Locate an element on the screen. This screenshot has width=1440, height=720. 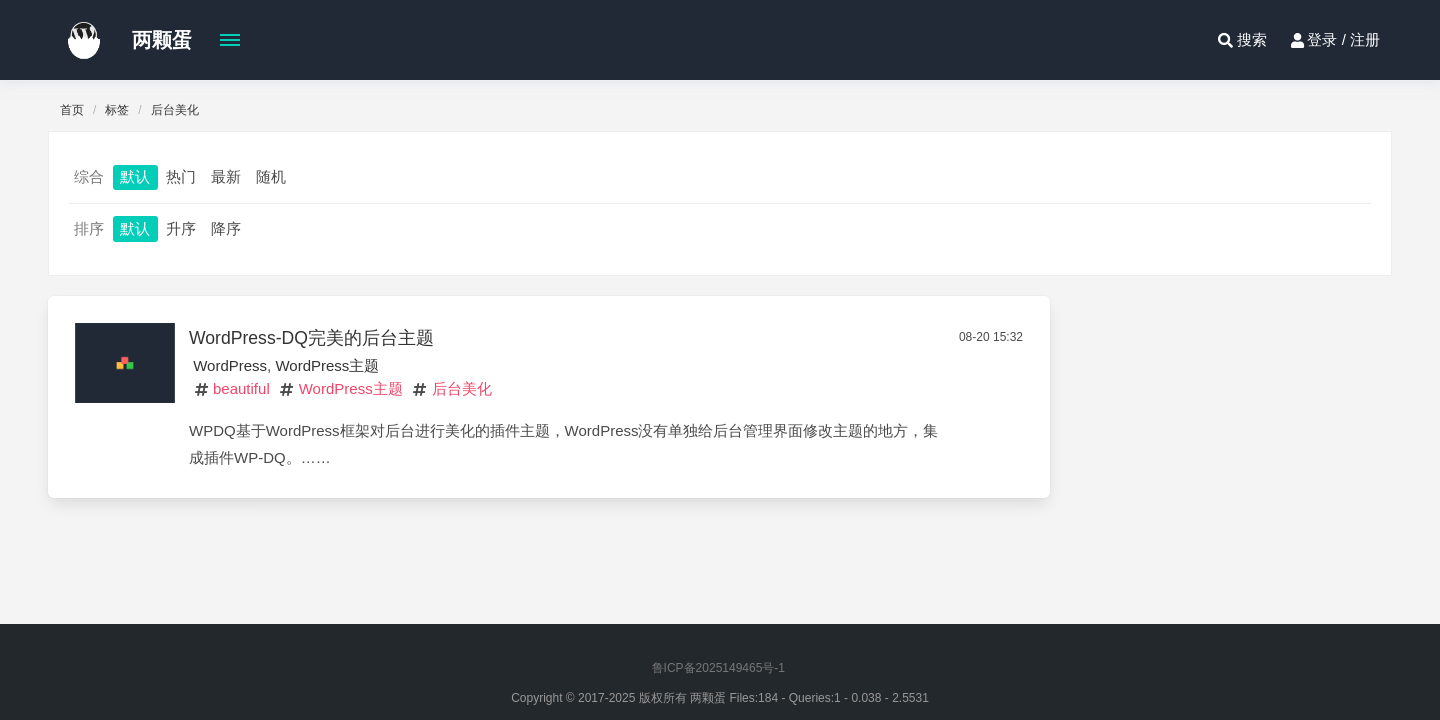
标签 is located at coordinates (117, 110).